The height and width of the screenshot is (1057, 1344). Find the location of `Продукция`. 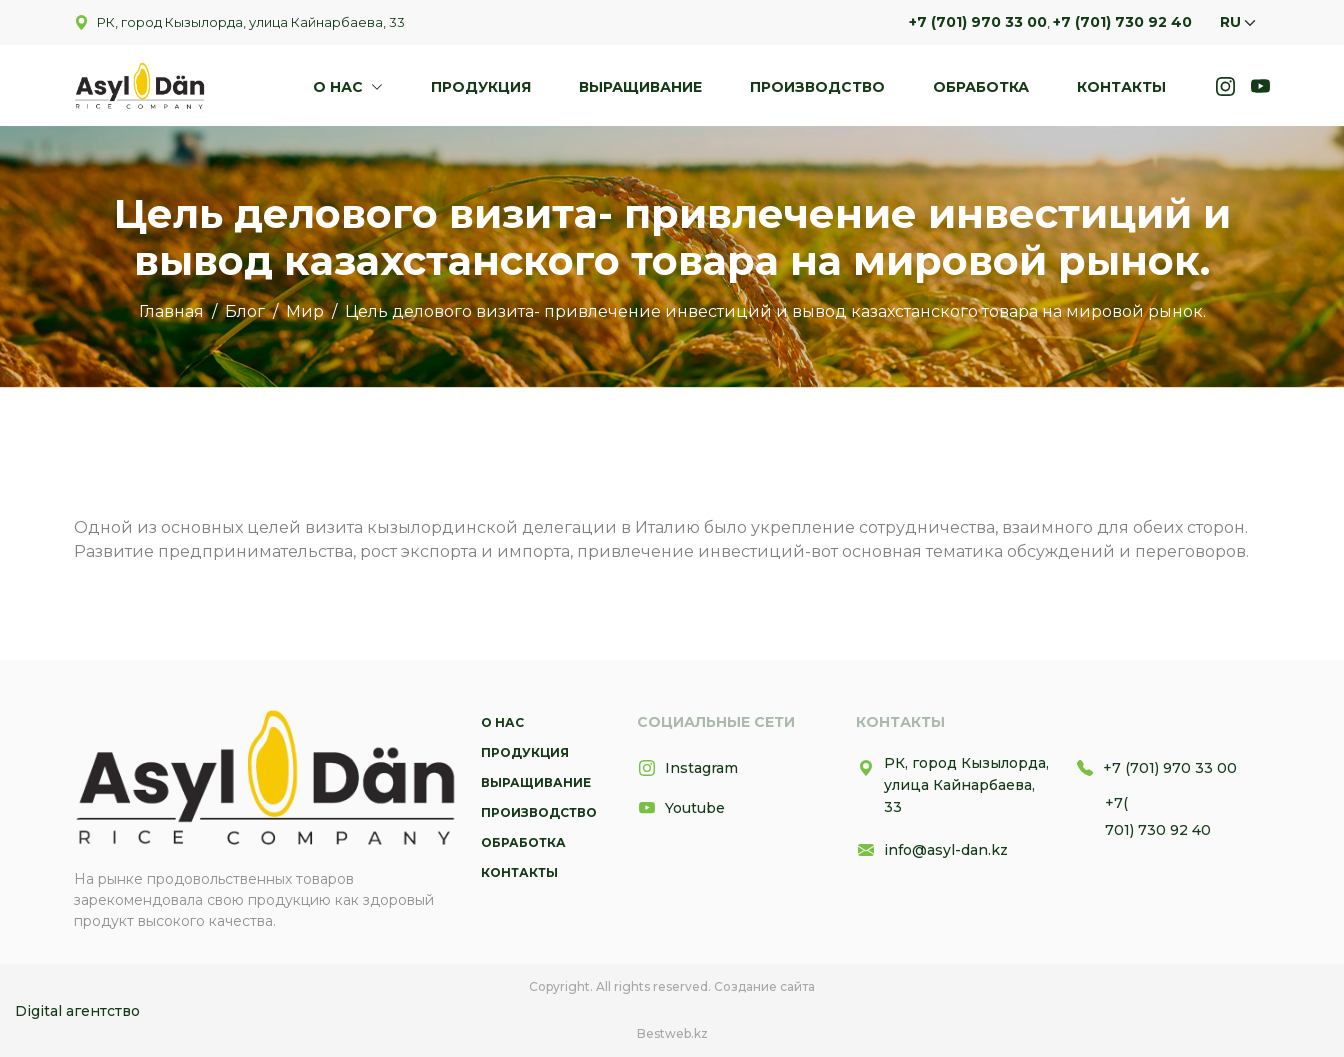

Продукция is located at coordinates (481, 87).